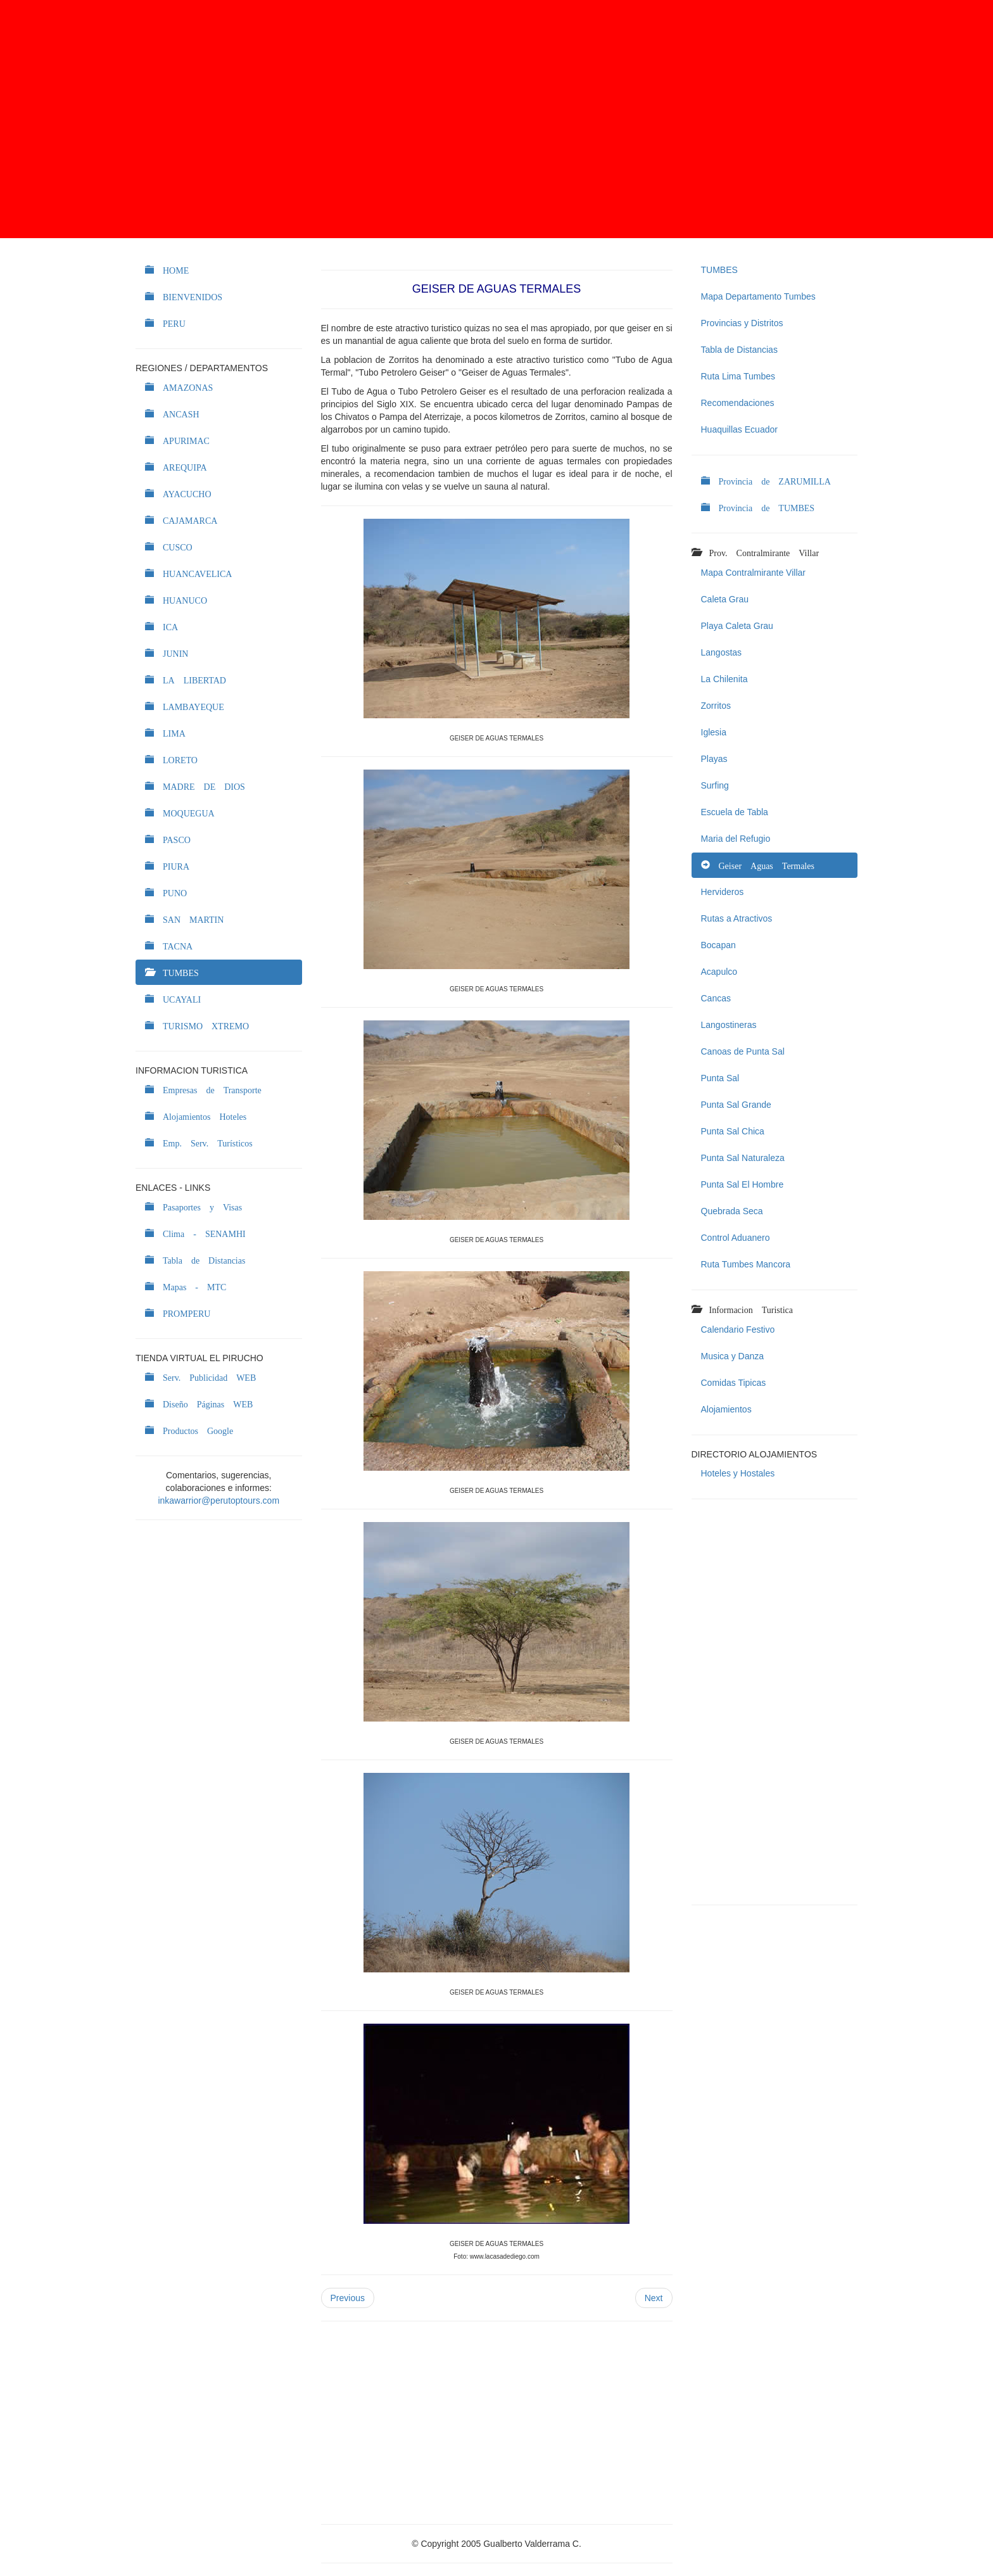 The width and height of the screenshot is (993, 2576). Describe the element at coordinates (726, 1409) in the screenshot. I see `Alojamientos` at that location.